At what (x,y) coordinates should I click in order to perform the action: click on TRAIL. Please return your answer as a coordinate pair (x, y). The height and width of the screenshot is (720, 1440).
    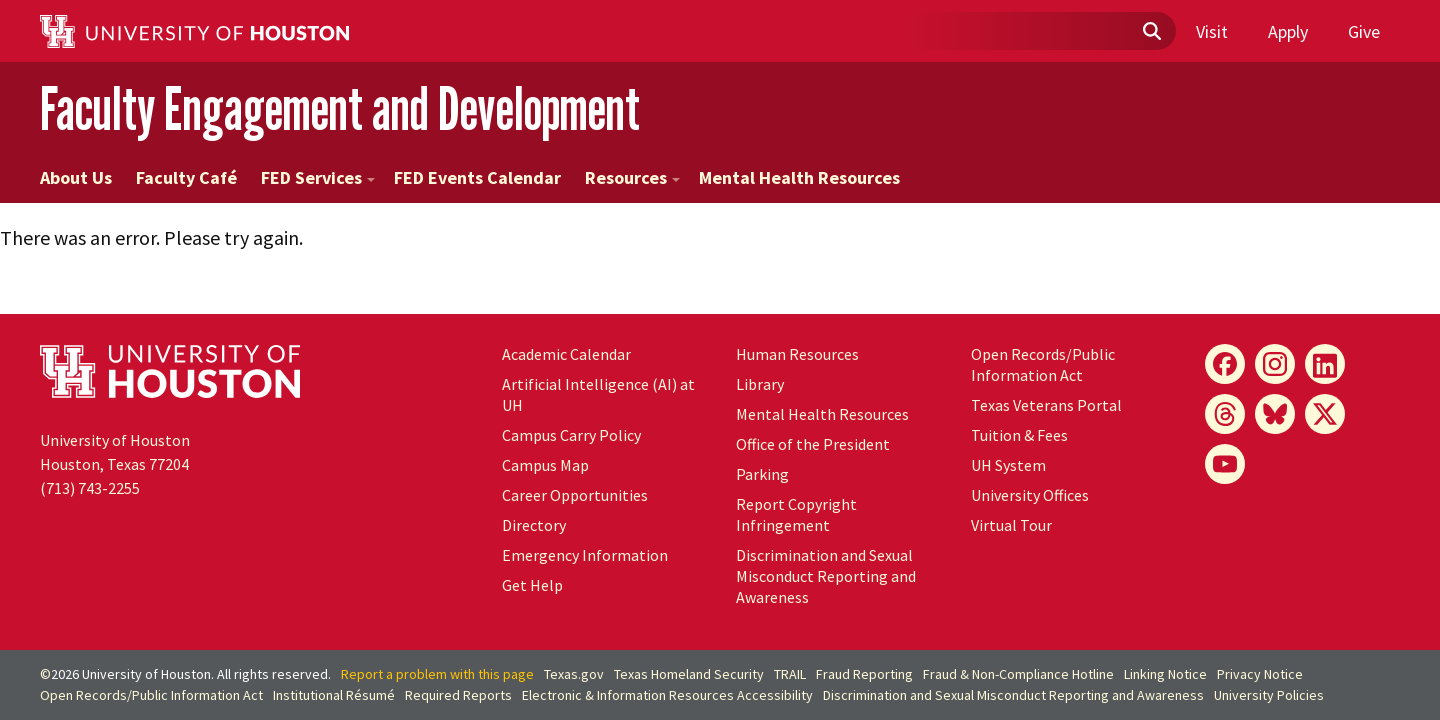
    Looking at the image, I should click on (790, 674).